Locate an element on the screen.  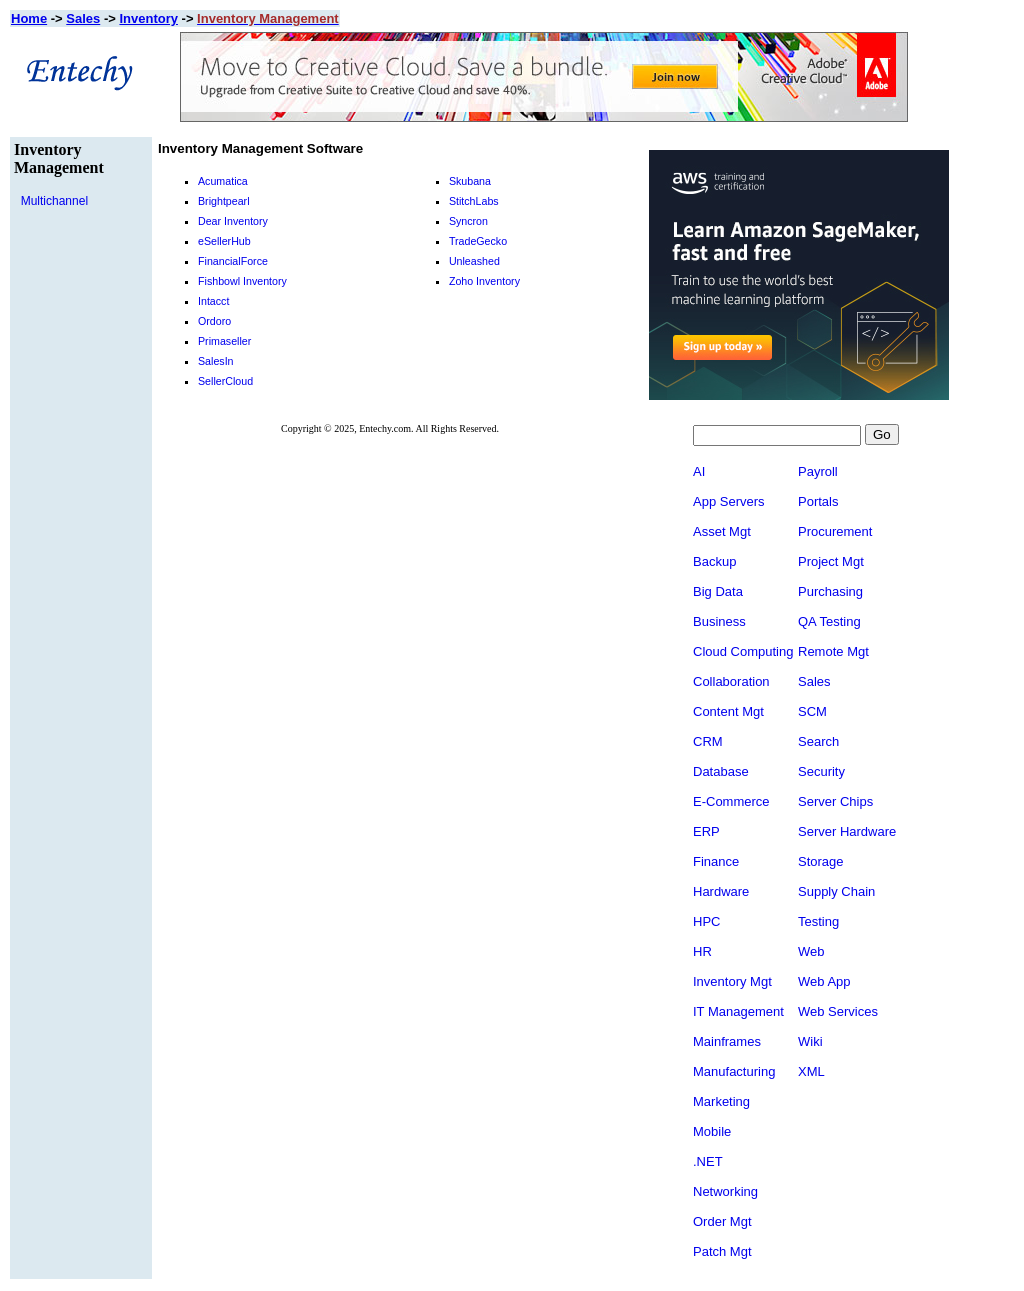
Mobile is located at coordinates (712, 1133).